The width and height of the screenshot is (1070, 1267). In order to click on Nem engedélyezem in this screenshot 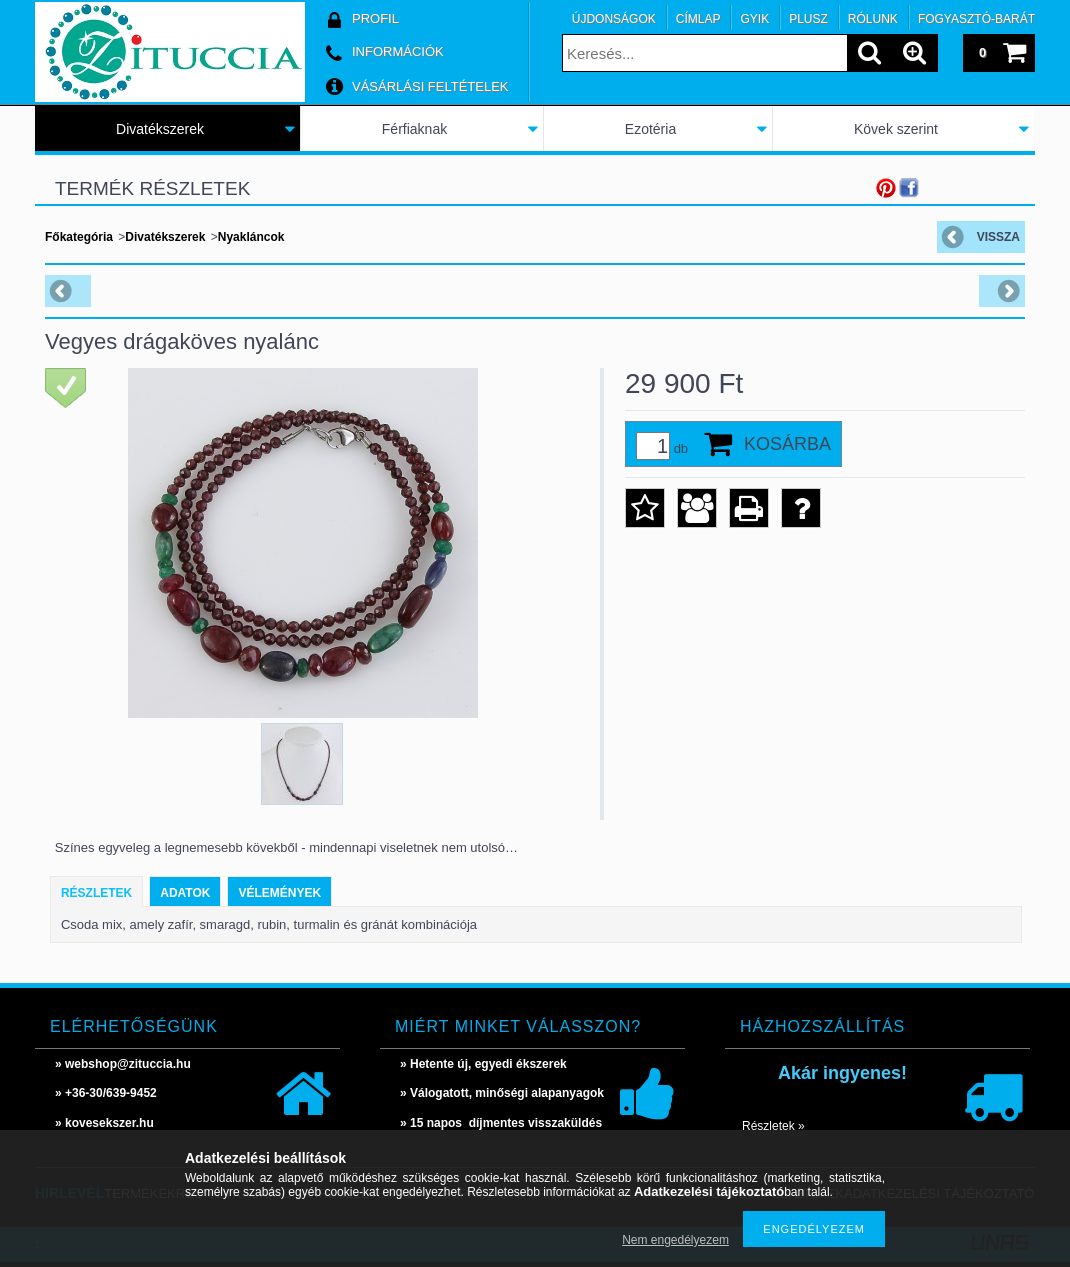, I will do `click(675, 1240)`.